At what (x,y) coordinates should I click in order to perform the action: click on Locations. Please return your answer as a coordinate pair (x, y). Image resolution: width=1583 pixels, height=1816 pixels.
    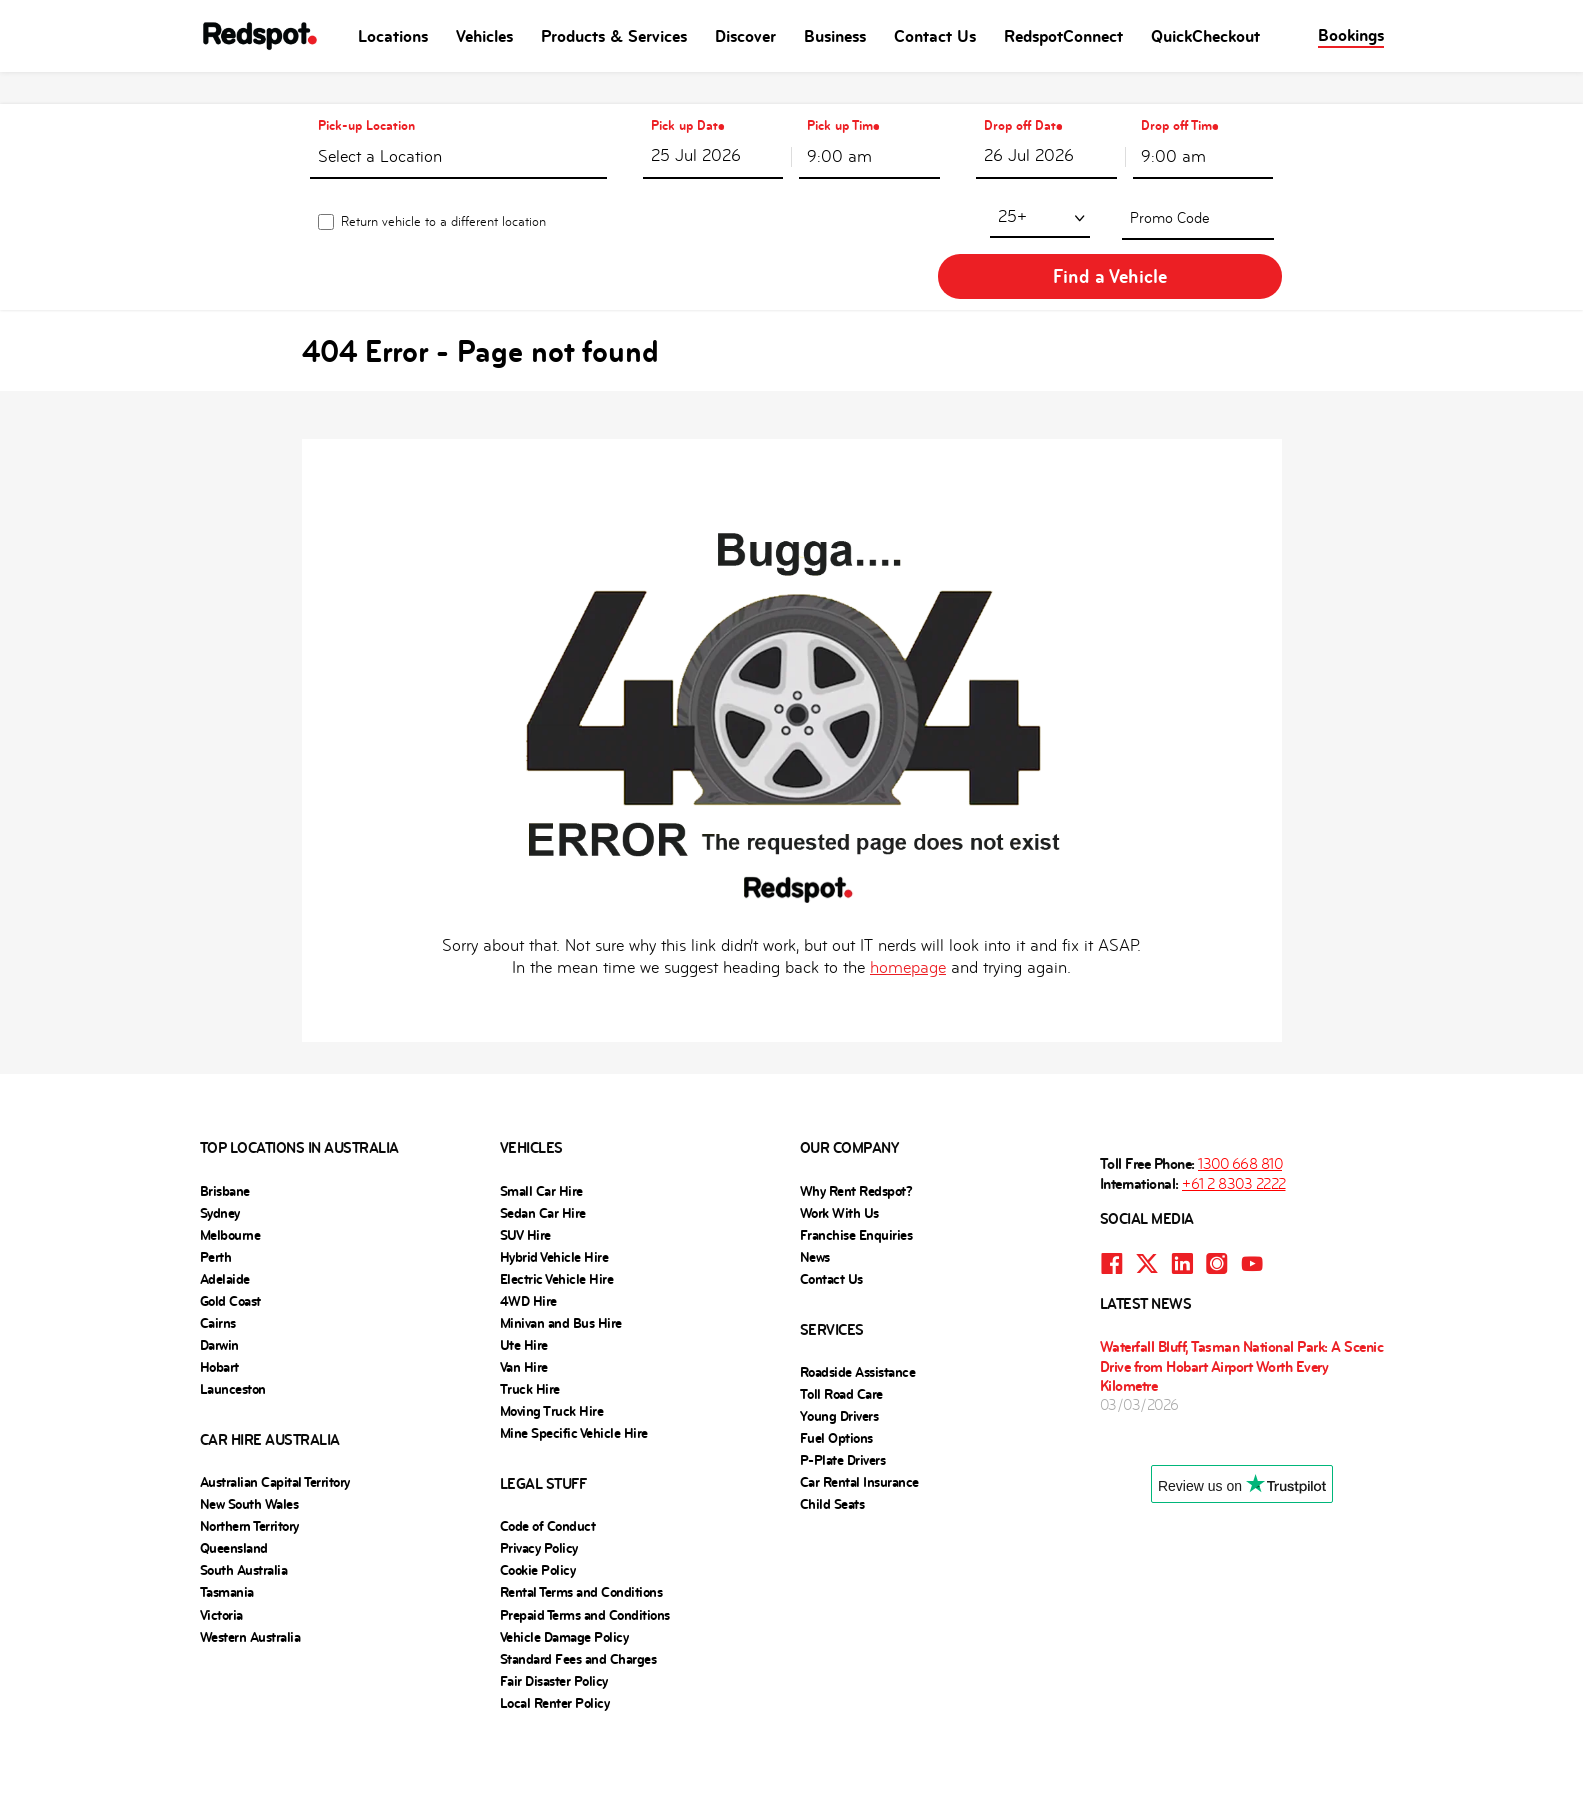
    Looking at the image, I should click on (393, 36).